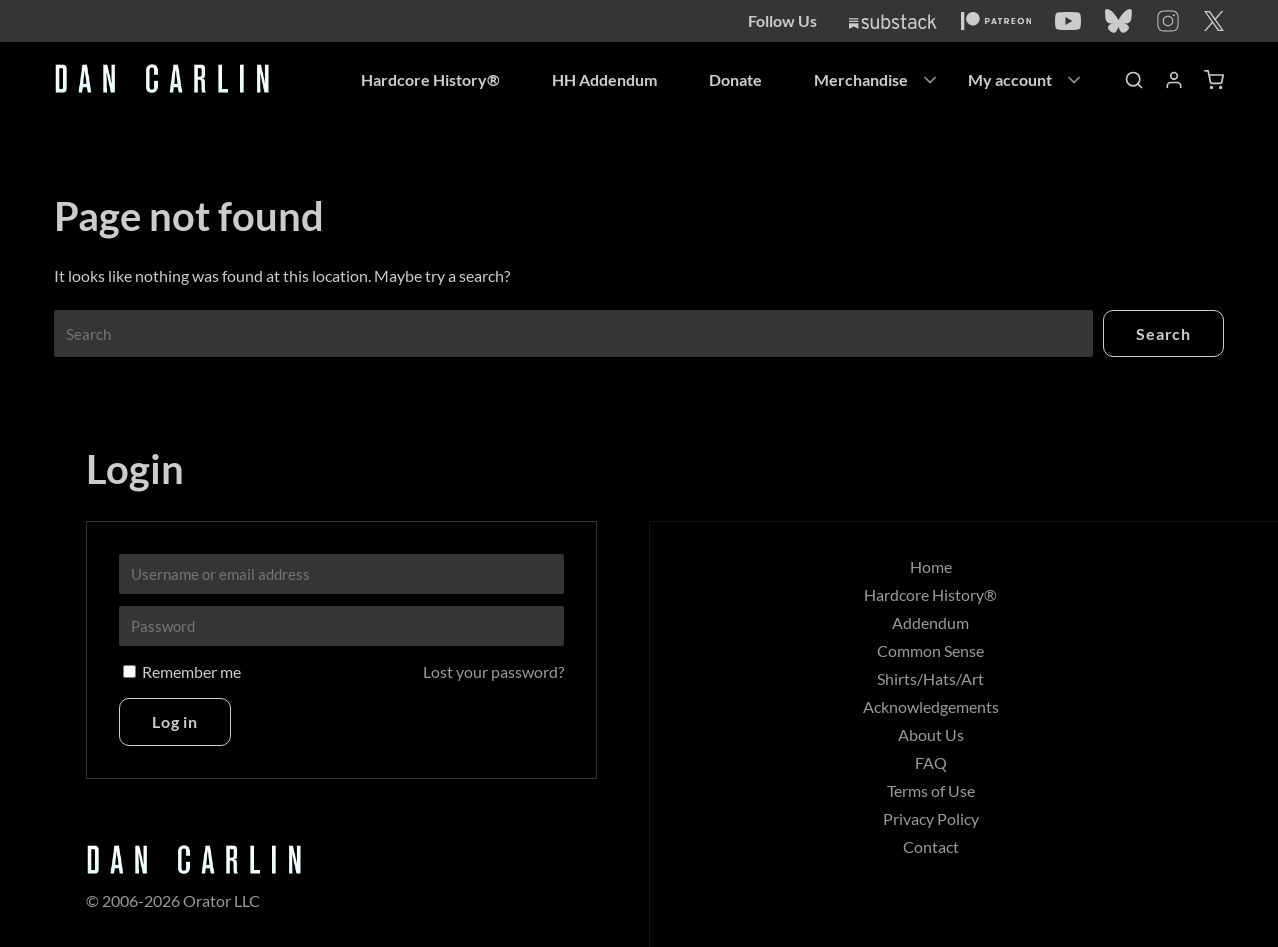 This screenshot has width=1278, height=947. What do you see at coordinates (861, 79) in the screenshot?
I see `Merchandise` at bounding box center [861, 79].